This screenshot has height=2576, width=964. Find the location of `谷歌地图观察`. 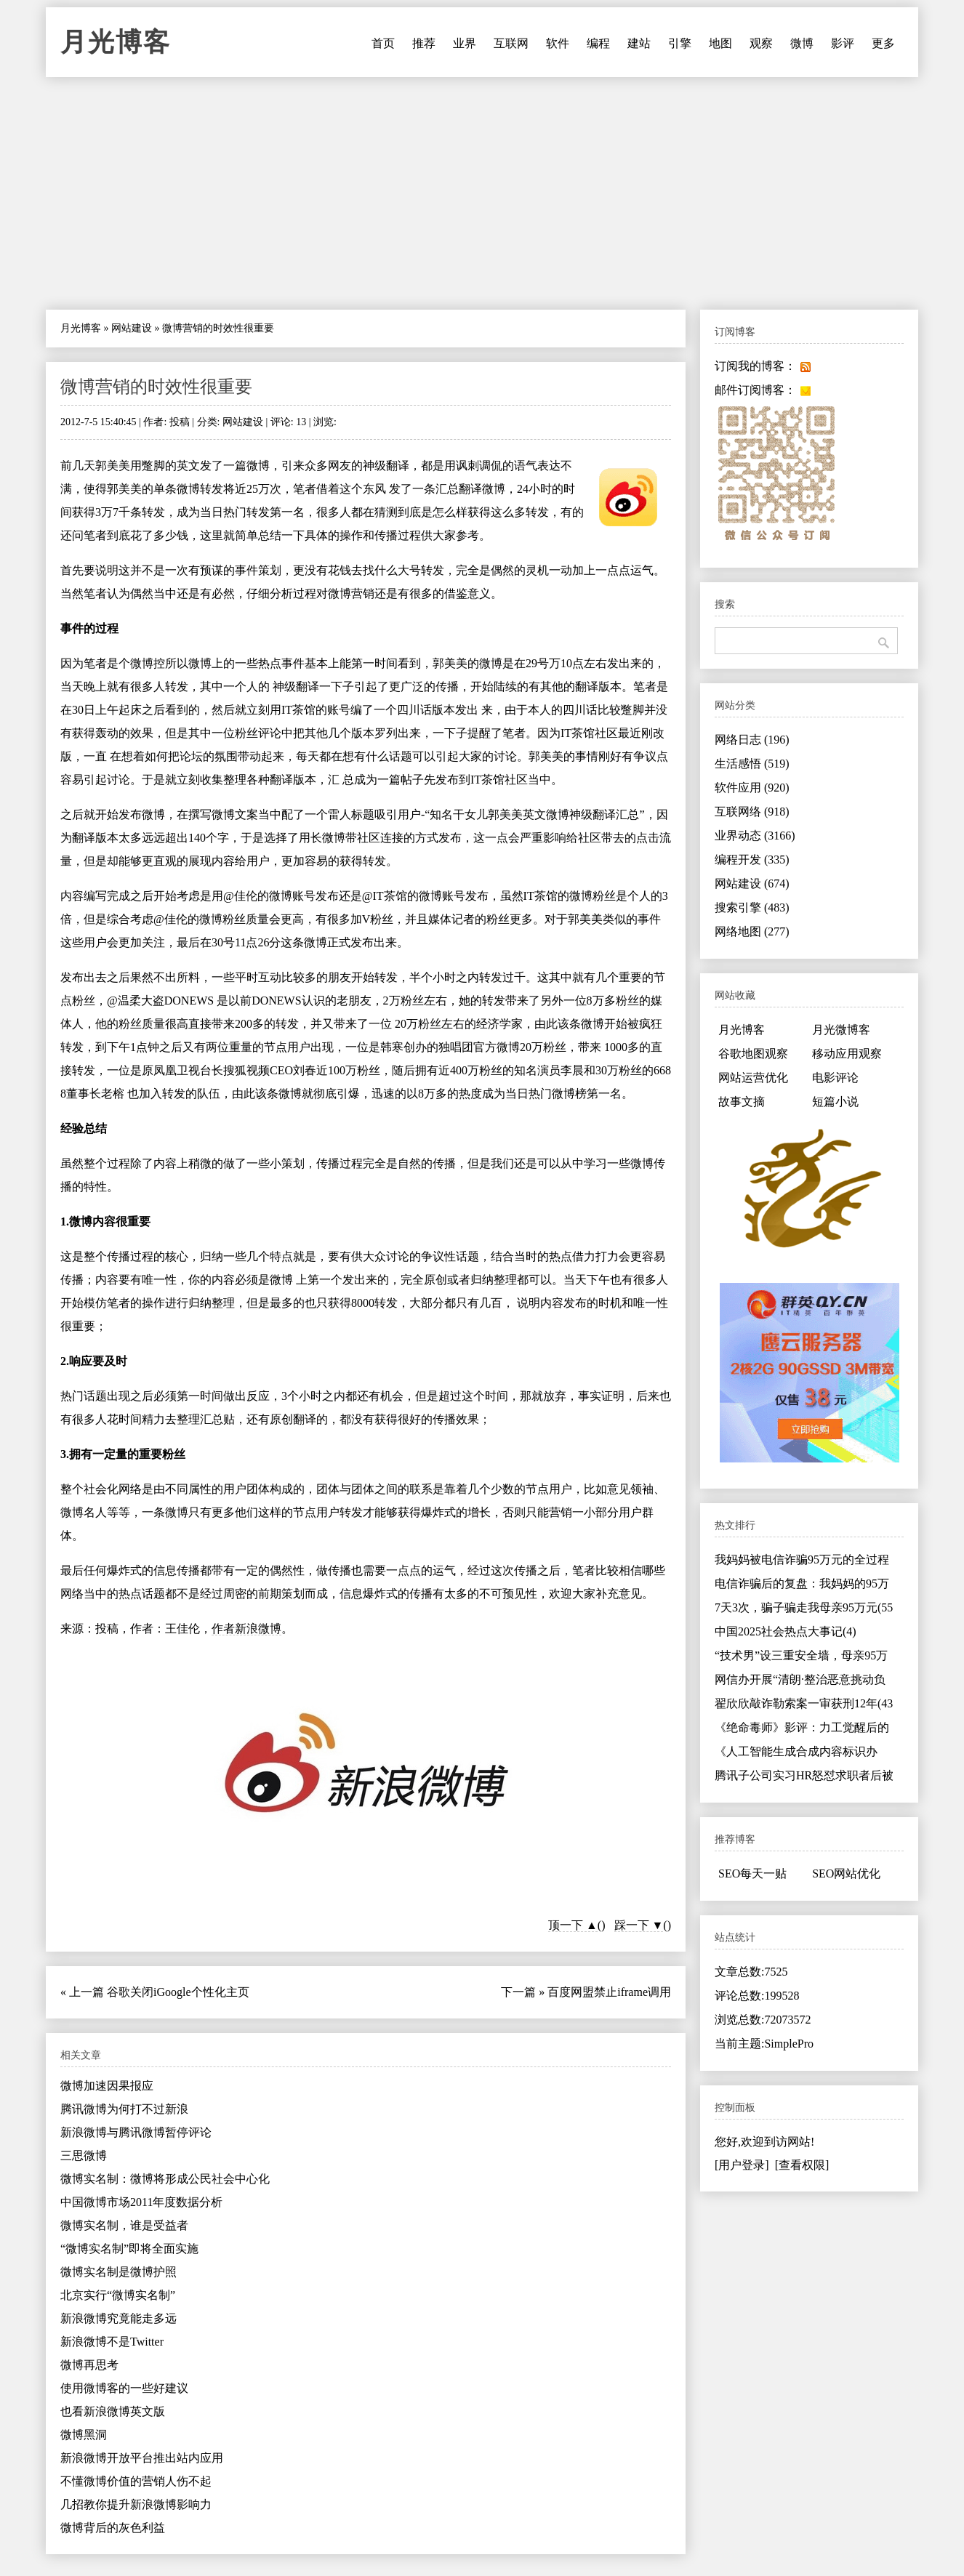

谷歌地图观察 is located at coordinates (753, 1053).